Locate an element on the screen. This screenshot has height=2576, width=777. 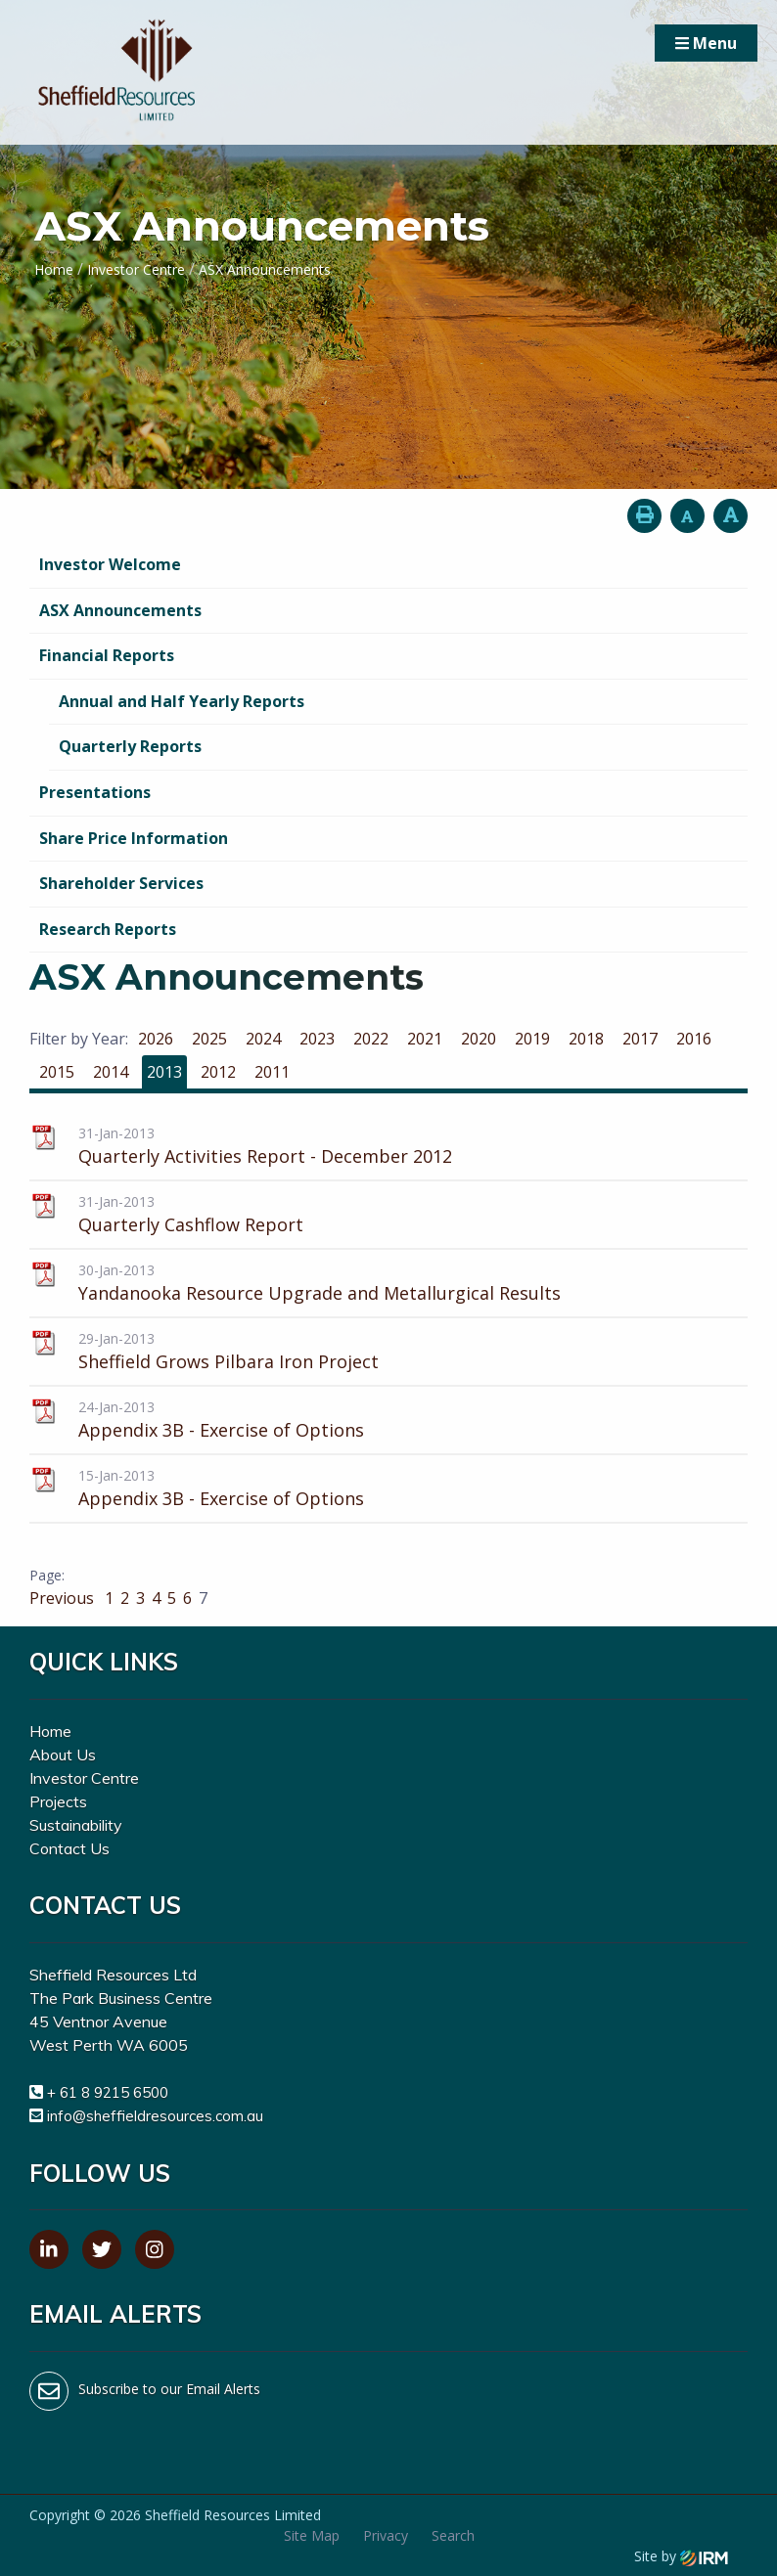
Quarterly Reports is located at coordinates (130, 746).